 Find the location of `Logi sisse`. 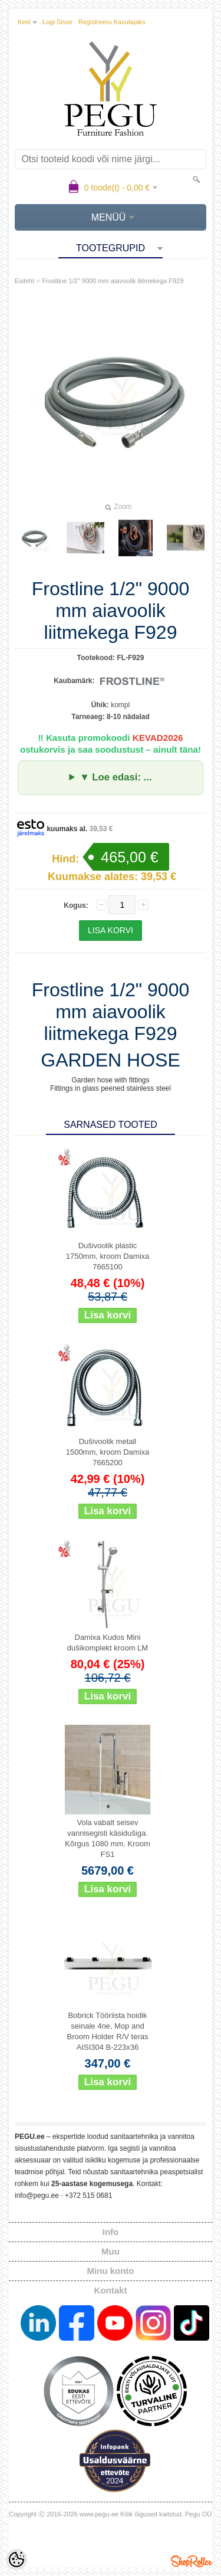

Logi sisse is located at coordinates (57, 21).